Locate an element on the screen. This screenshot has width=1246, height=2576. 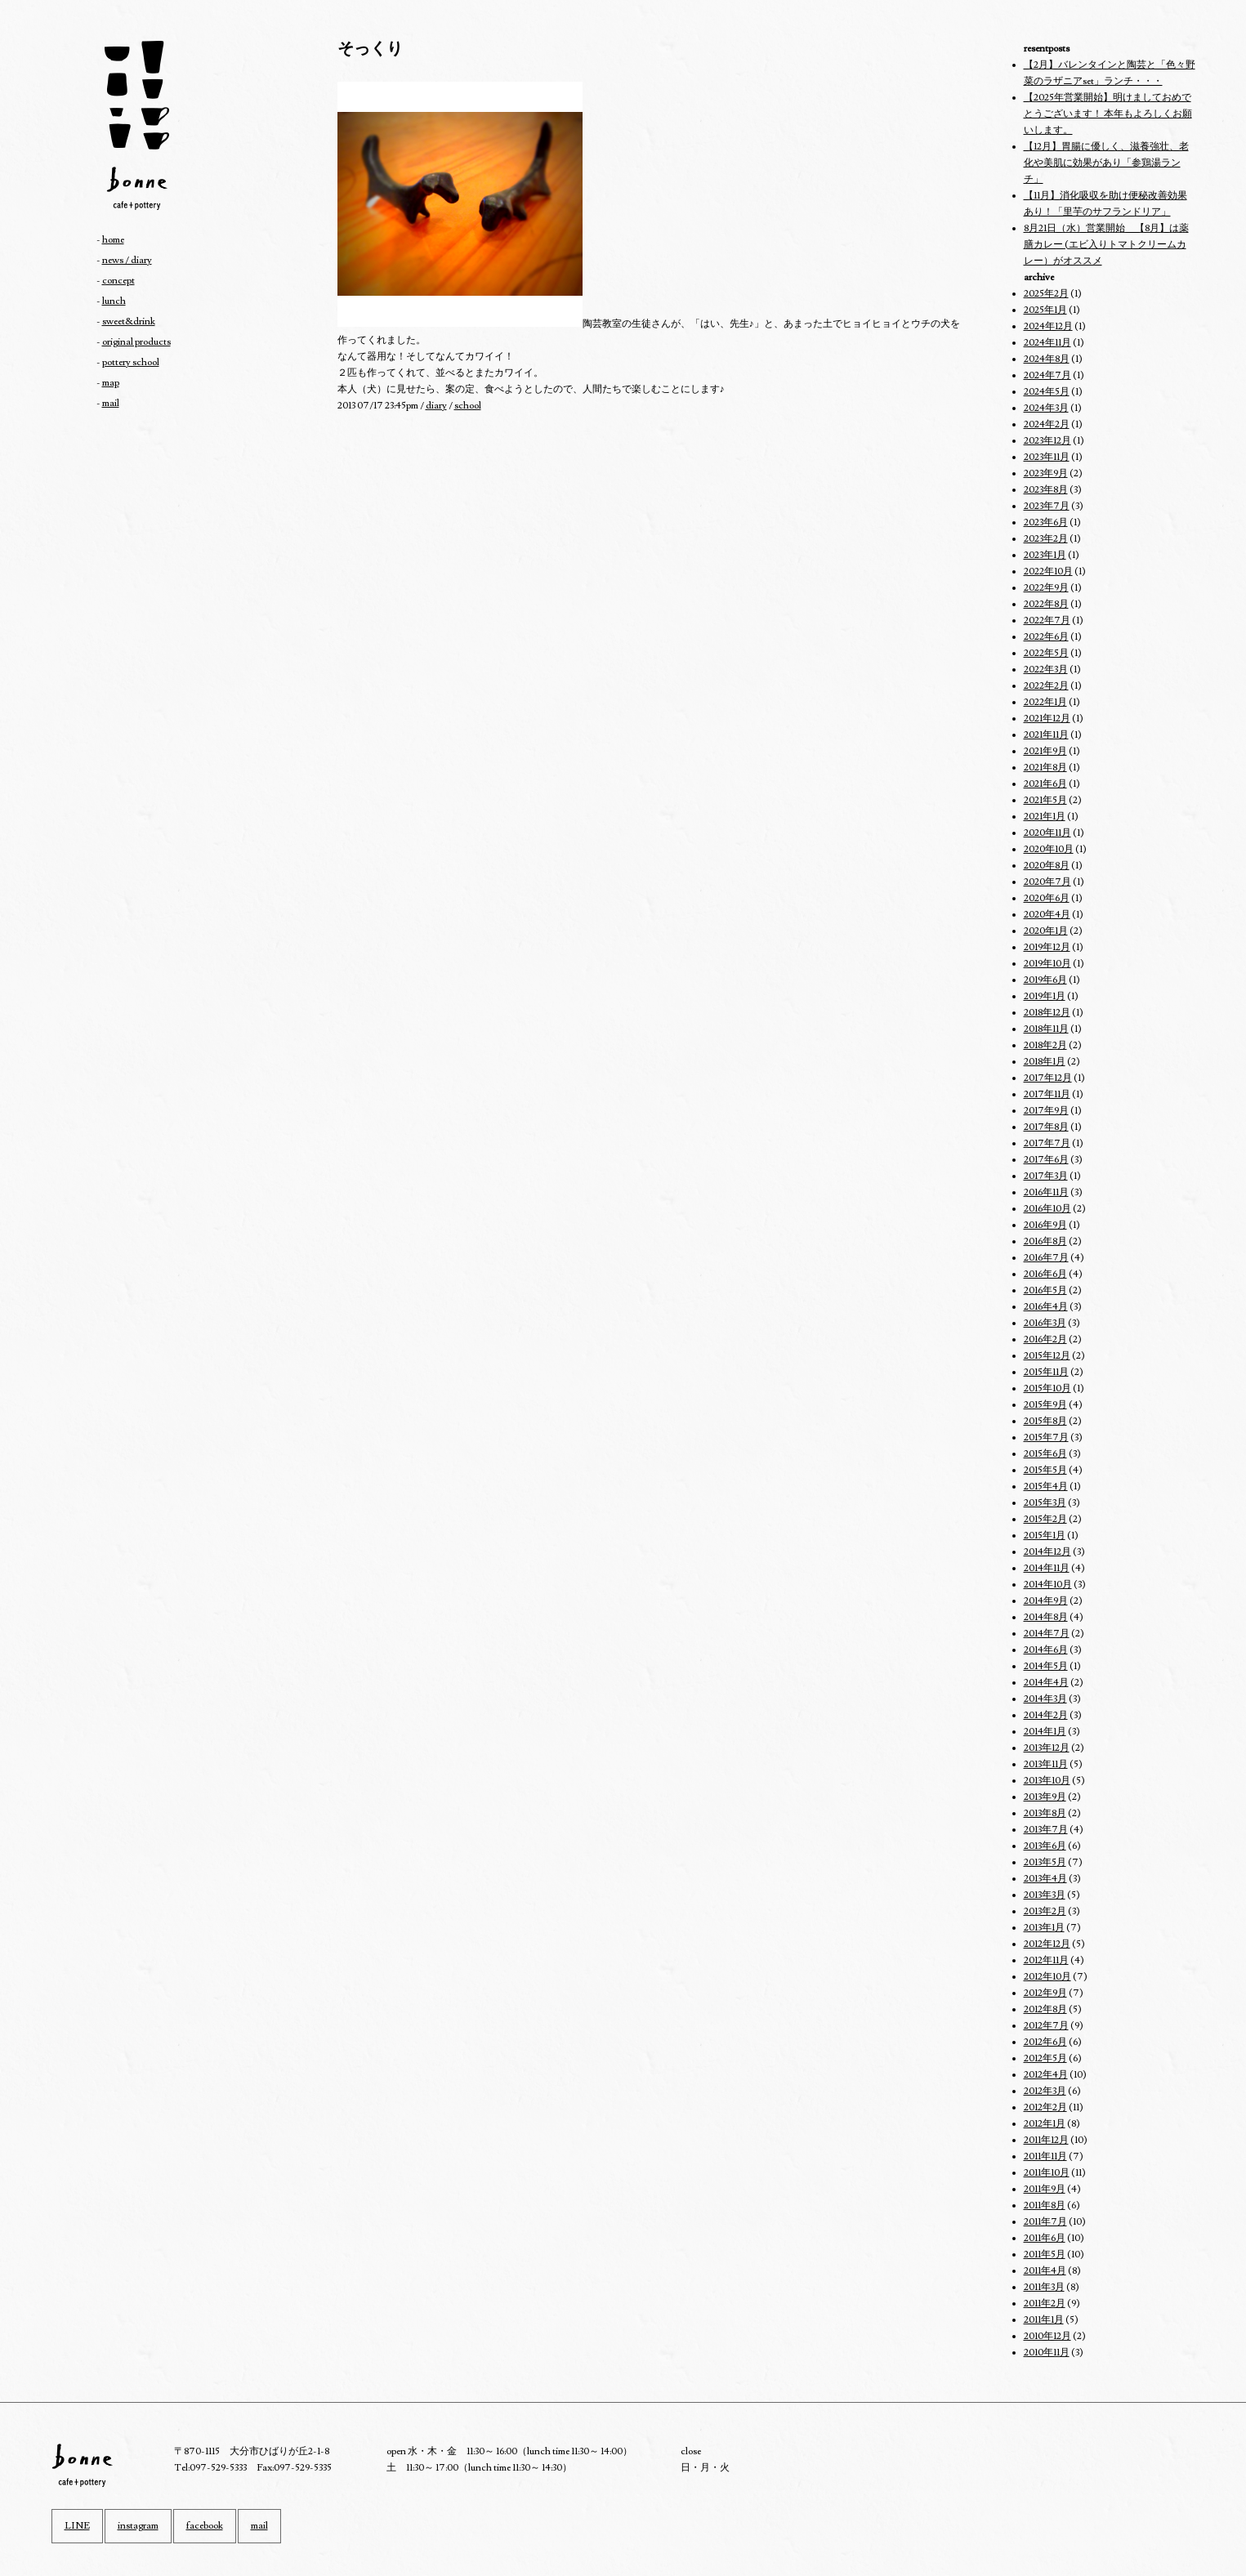
2016年10月 is located at coordinates (1047, 1209).